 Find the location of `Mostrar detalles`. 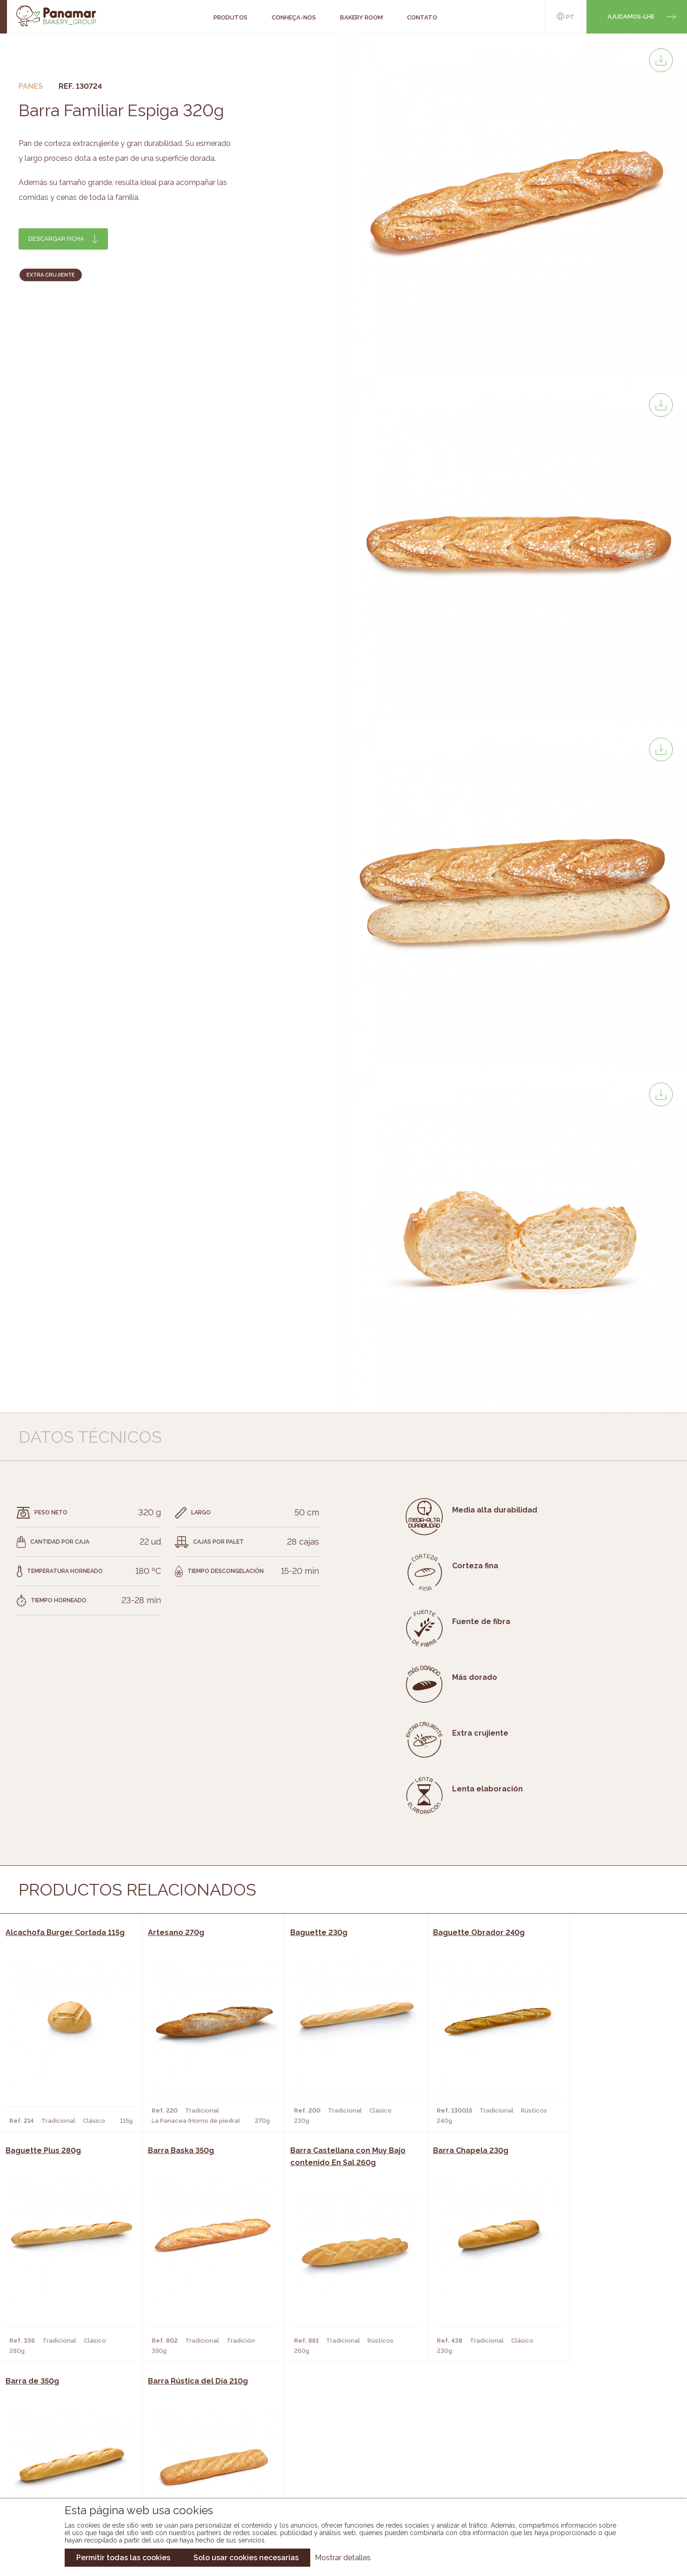

Mostrar detalles is located at coordinates (343, 2557).